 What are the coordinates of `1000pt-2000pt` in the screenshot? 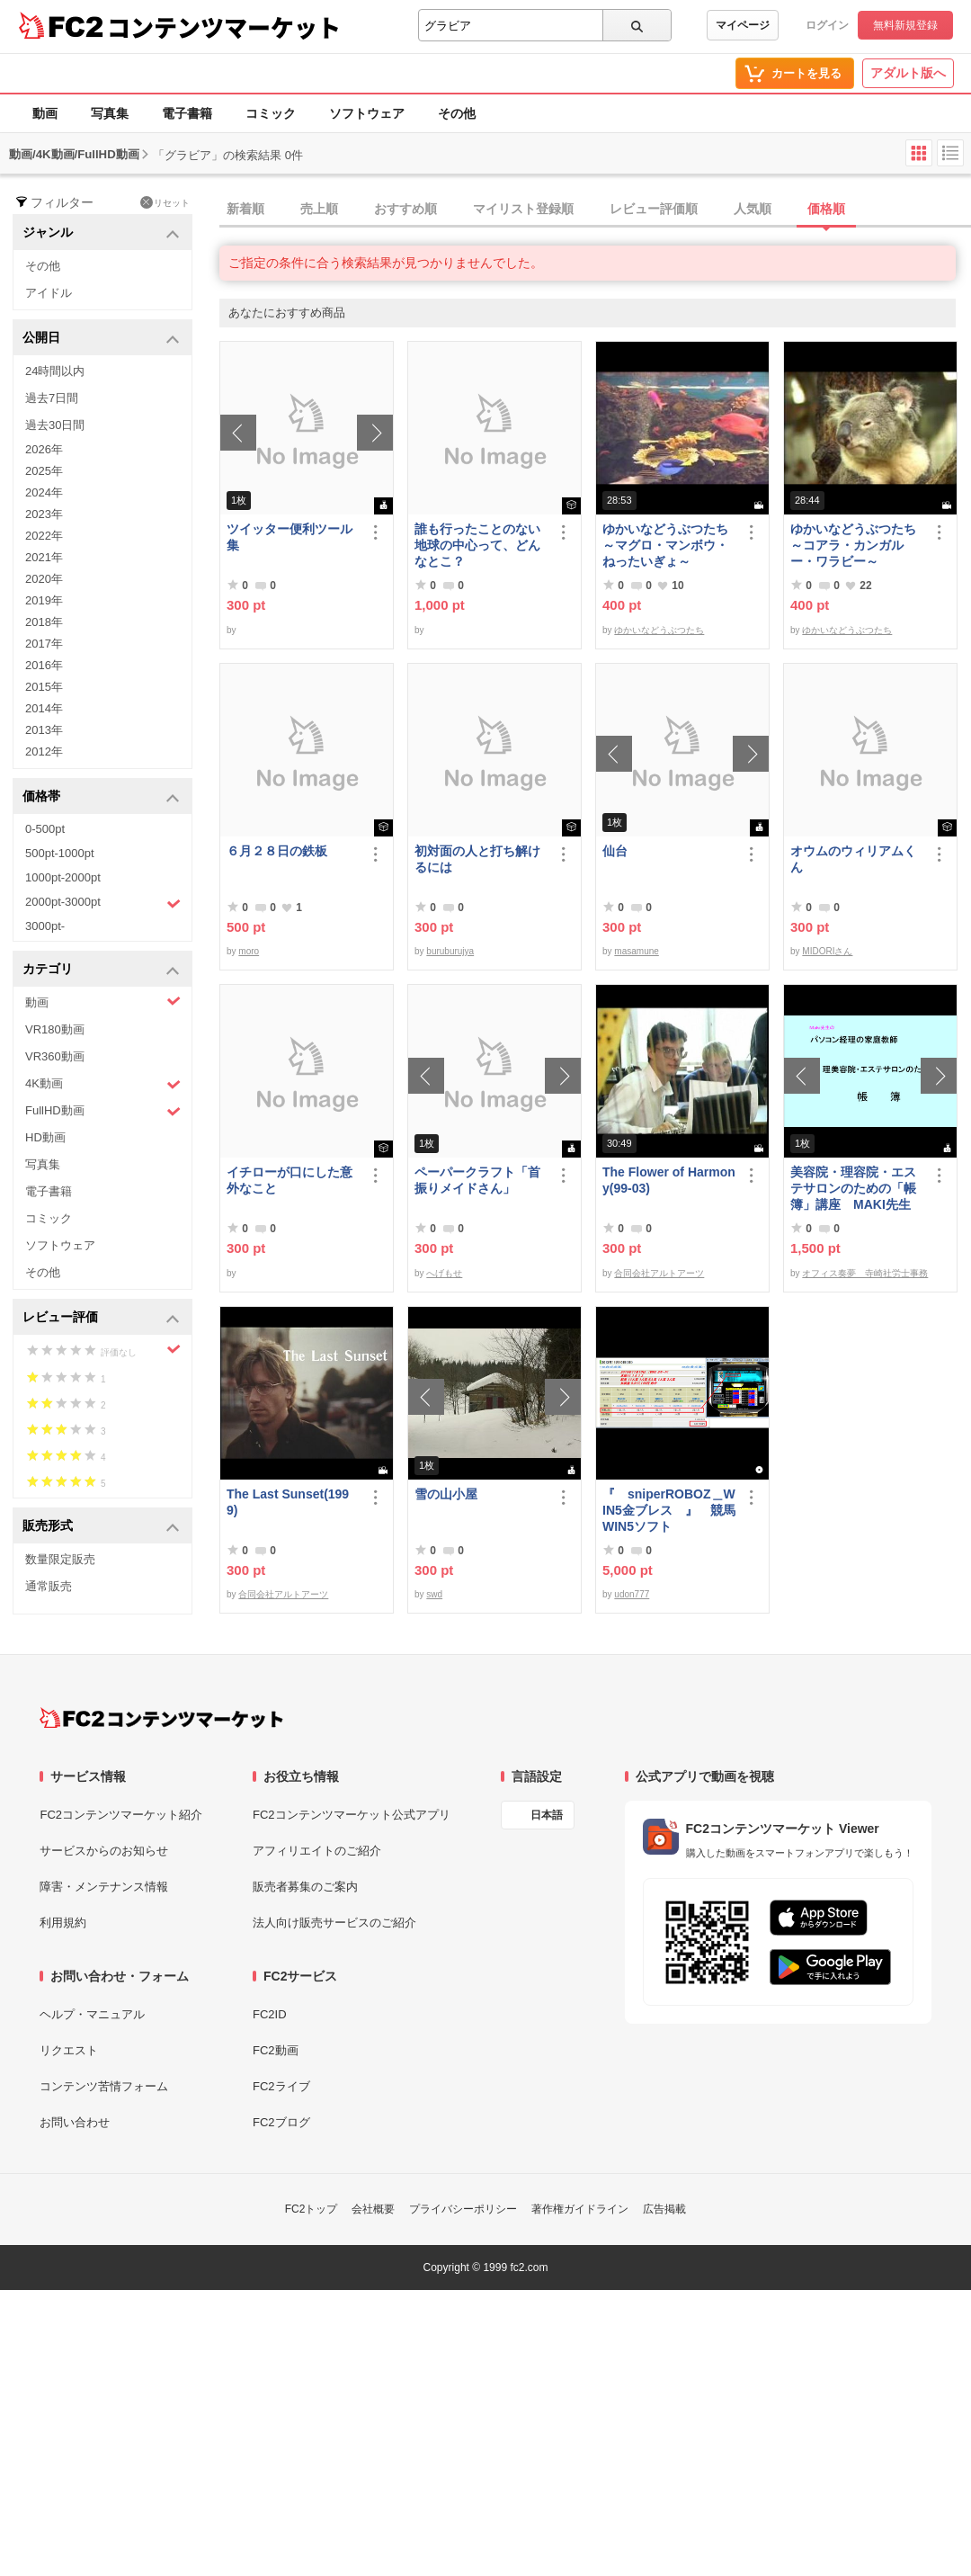 It's located at (63, 877).